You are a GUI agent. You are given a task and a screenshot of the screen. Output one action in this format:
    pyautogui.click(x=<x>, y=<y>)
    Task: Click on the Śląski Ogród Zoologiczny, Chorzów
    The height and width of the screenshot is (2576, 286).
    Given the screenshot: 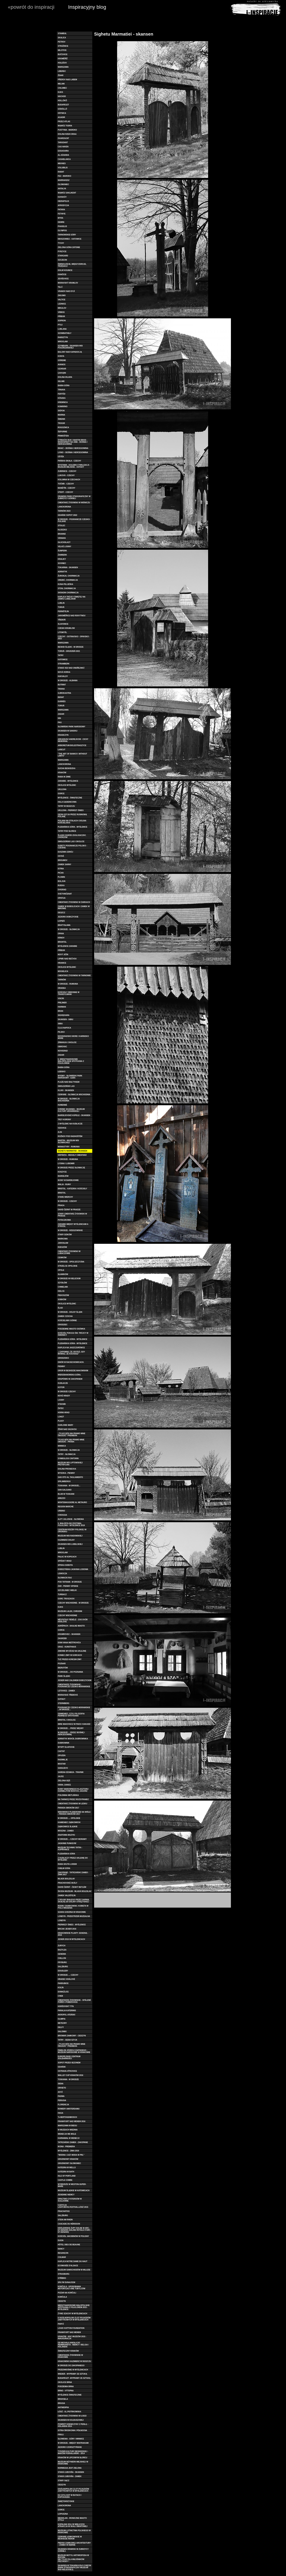 What is the action you would take?
    pyautogui.click(x=72, y=836)
    